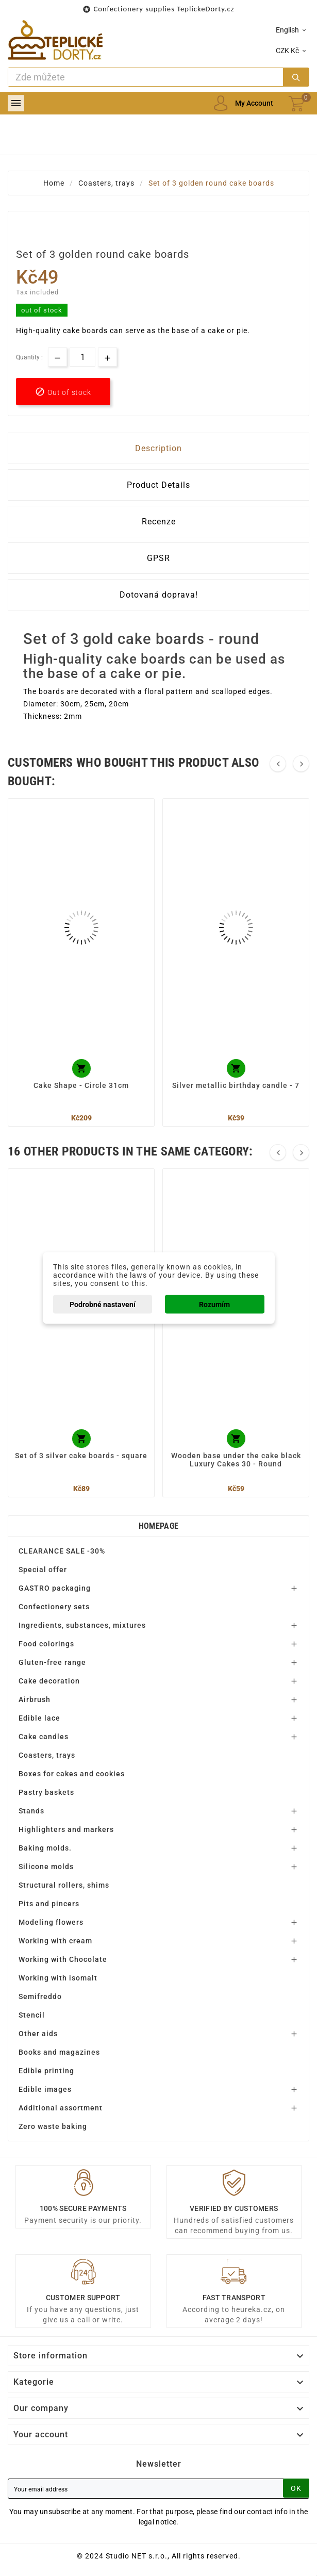  What do you see at coordinates (47, 1755) in the screenshot?
I see `Coasters, trays` at bounding box center [47, 1755].